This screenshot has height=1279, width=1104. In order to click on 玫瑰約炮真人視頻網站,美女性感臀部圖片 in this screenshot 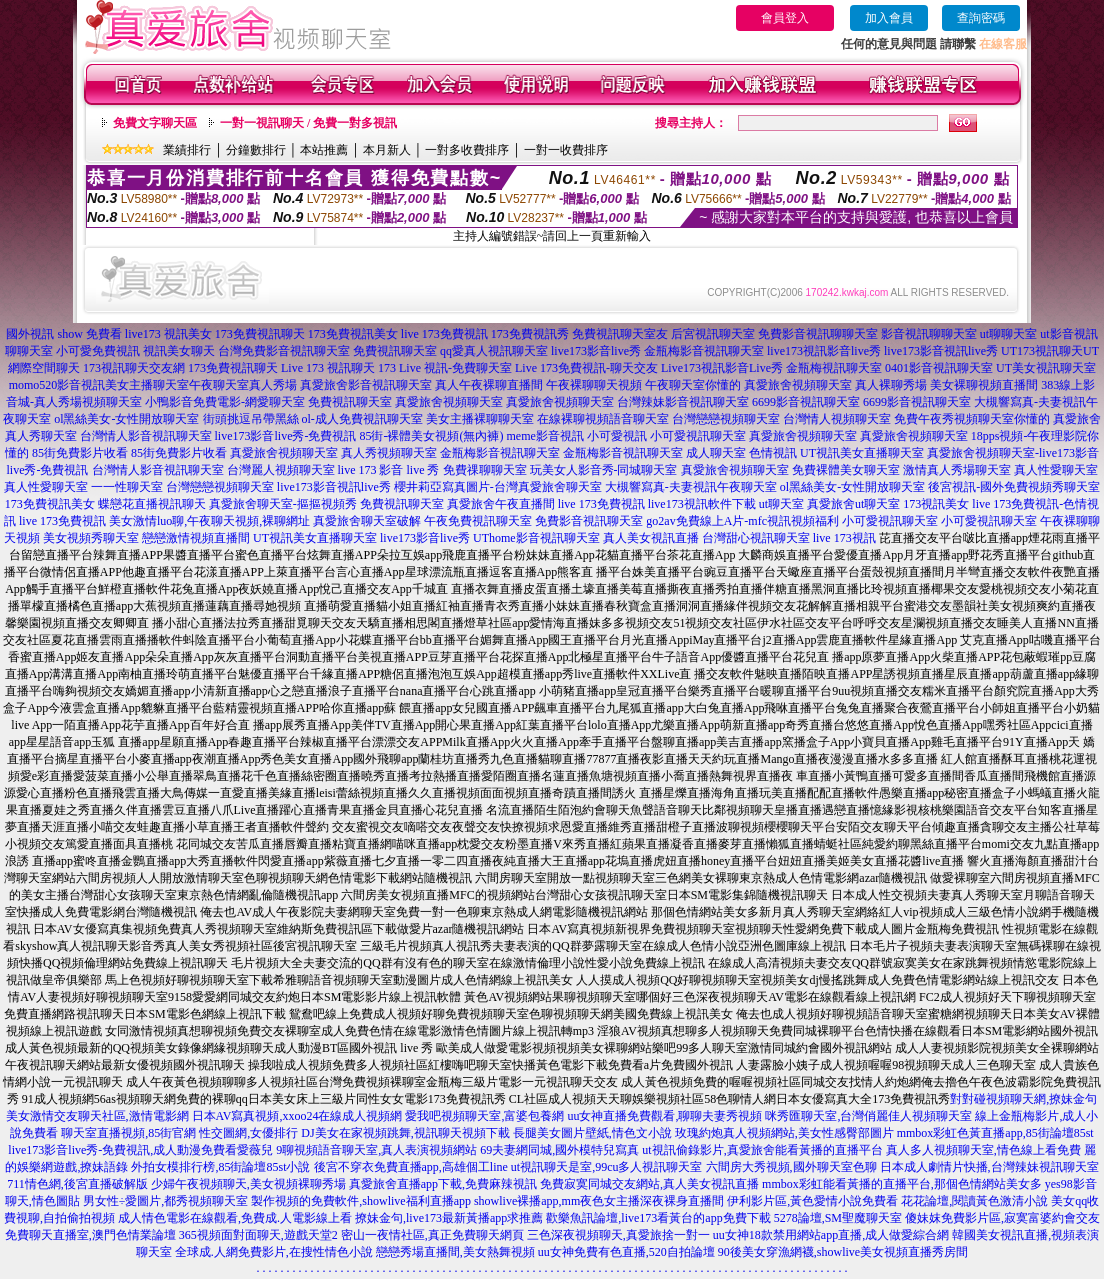, I will do `click(784, 1133)`.